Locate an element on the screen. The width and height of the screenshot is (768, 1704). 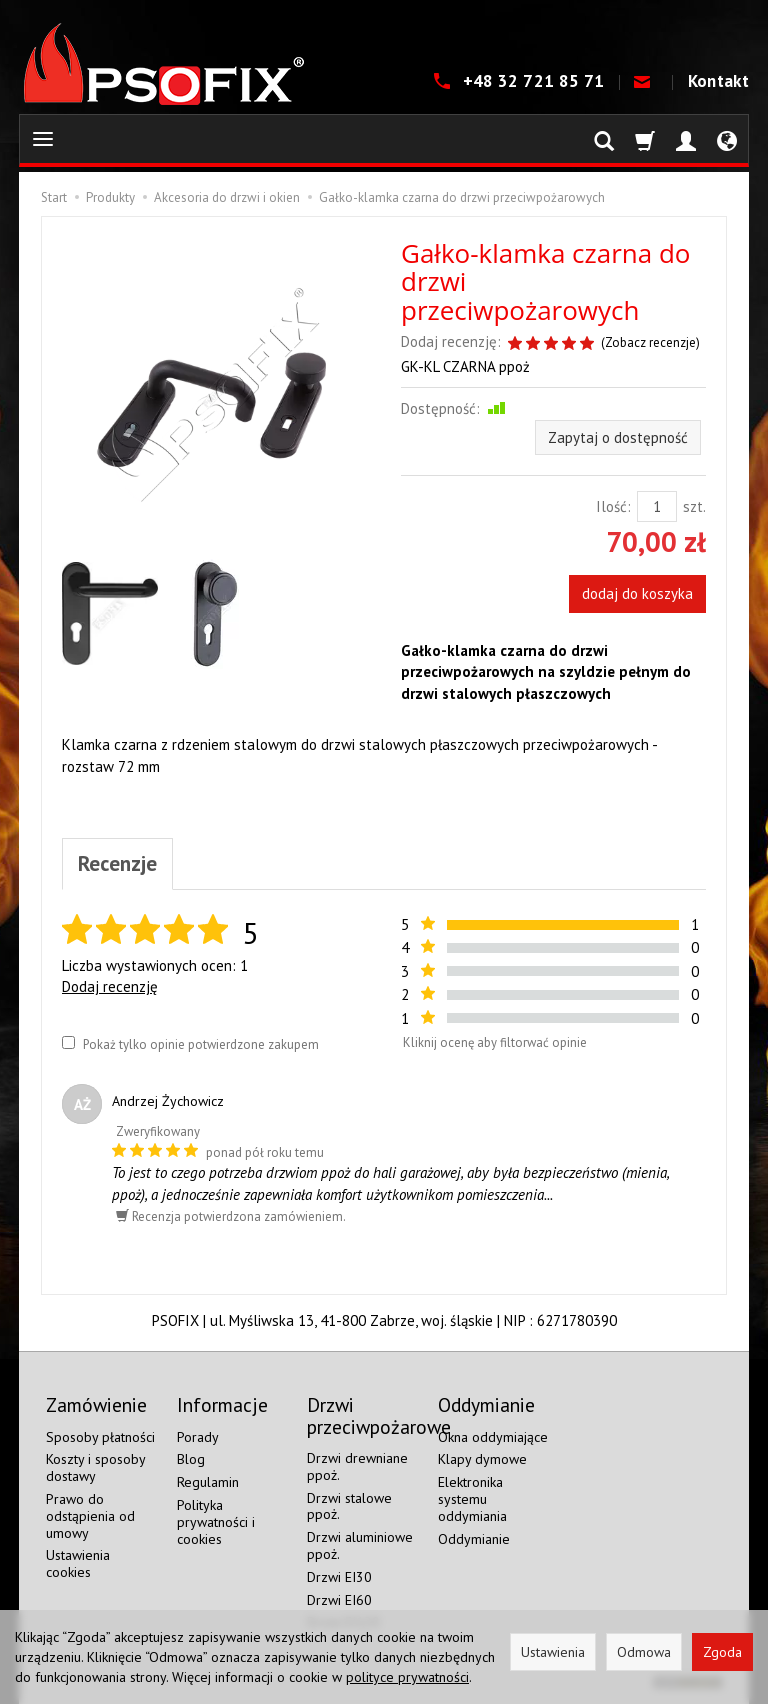
Zgoda is located at coordinates (722, 1652).